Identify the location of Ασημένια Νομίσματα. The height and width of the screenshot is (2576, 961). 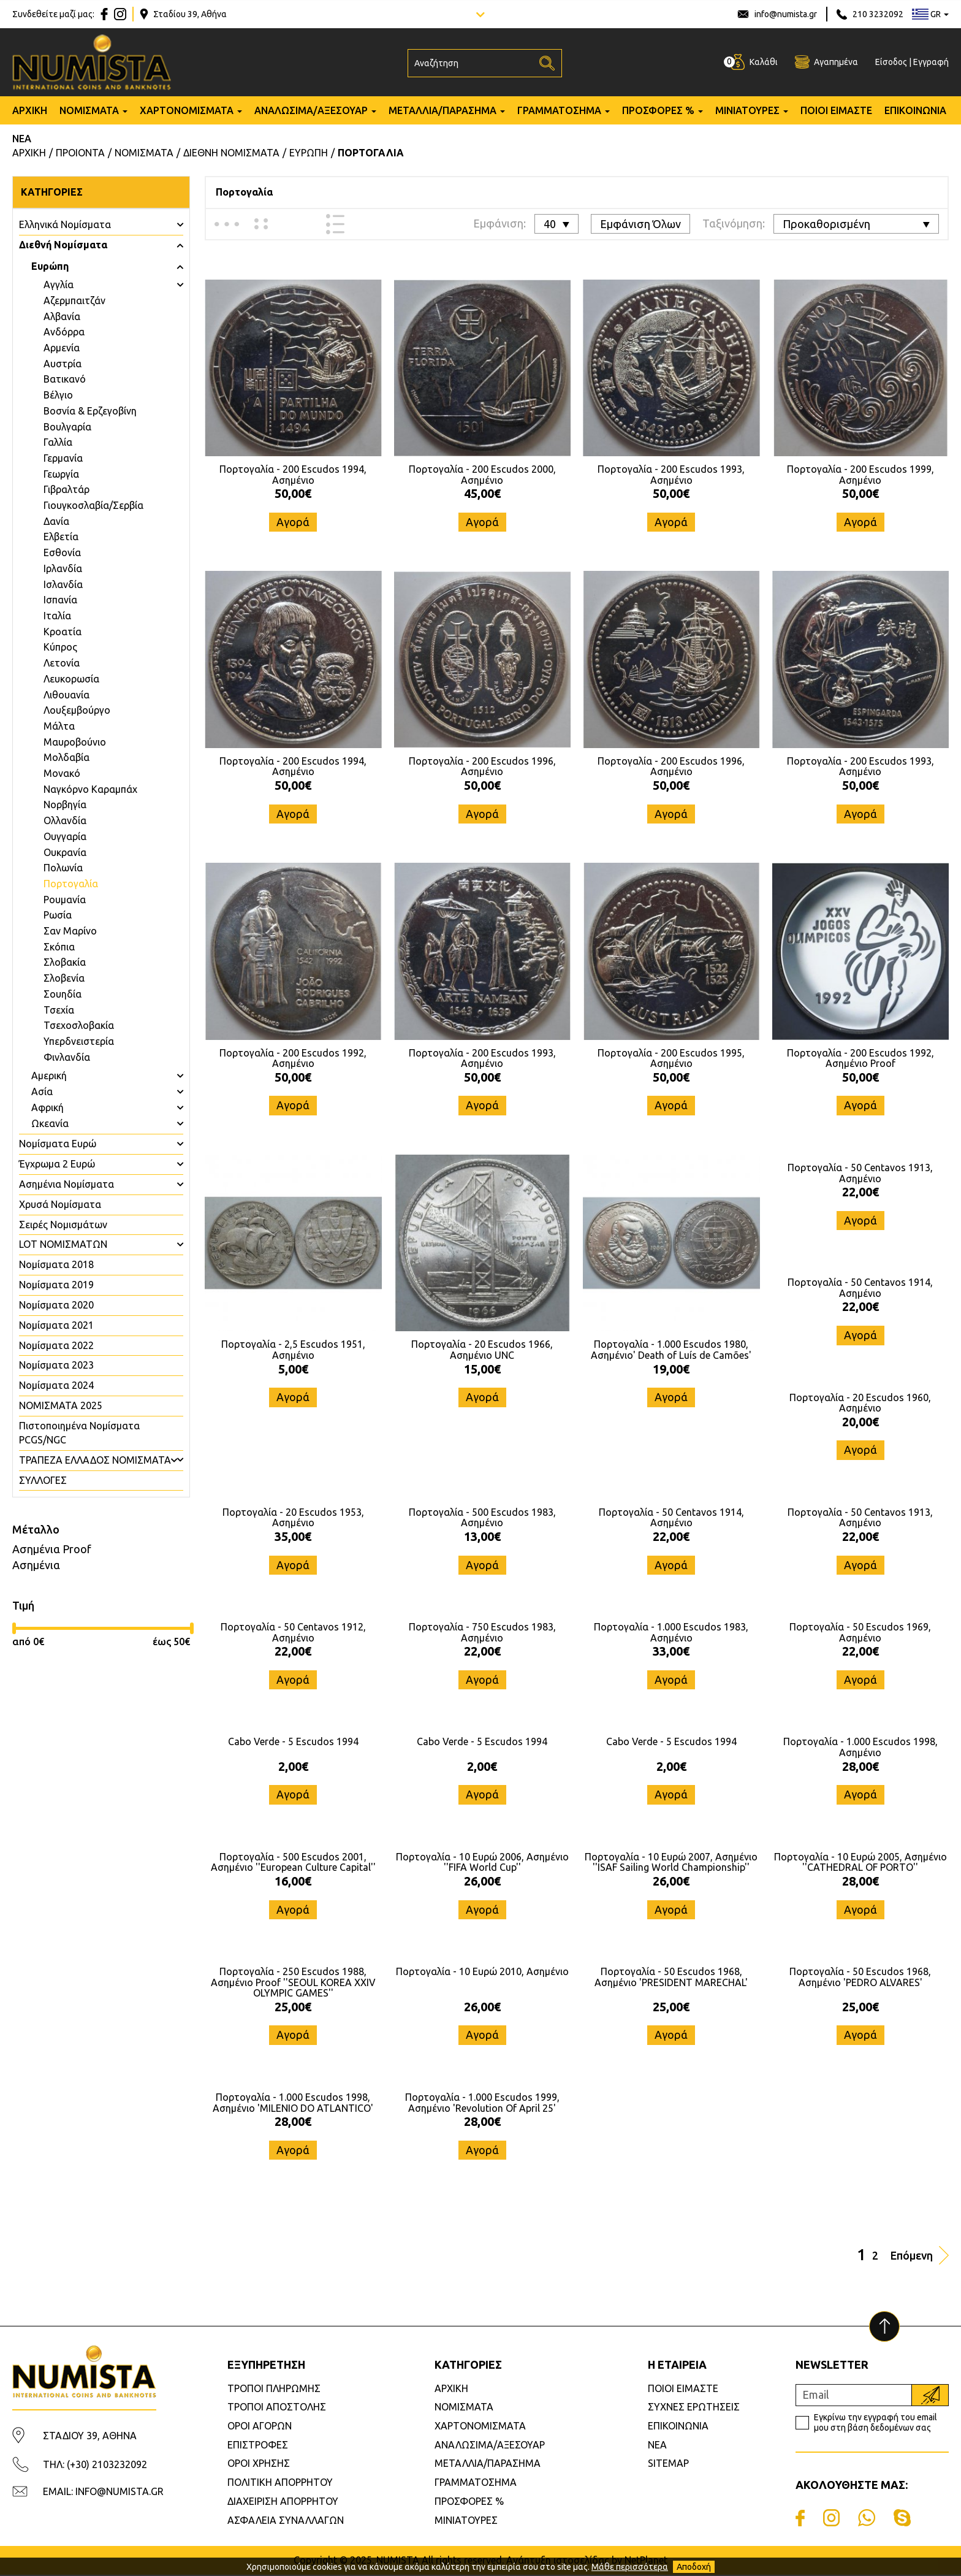
(66, 1184).